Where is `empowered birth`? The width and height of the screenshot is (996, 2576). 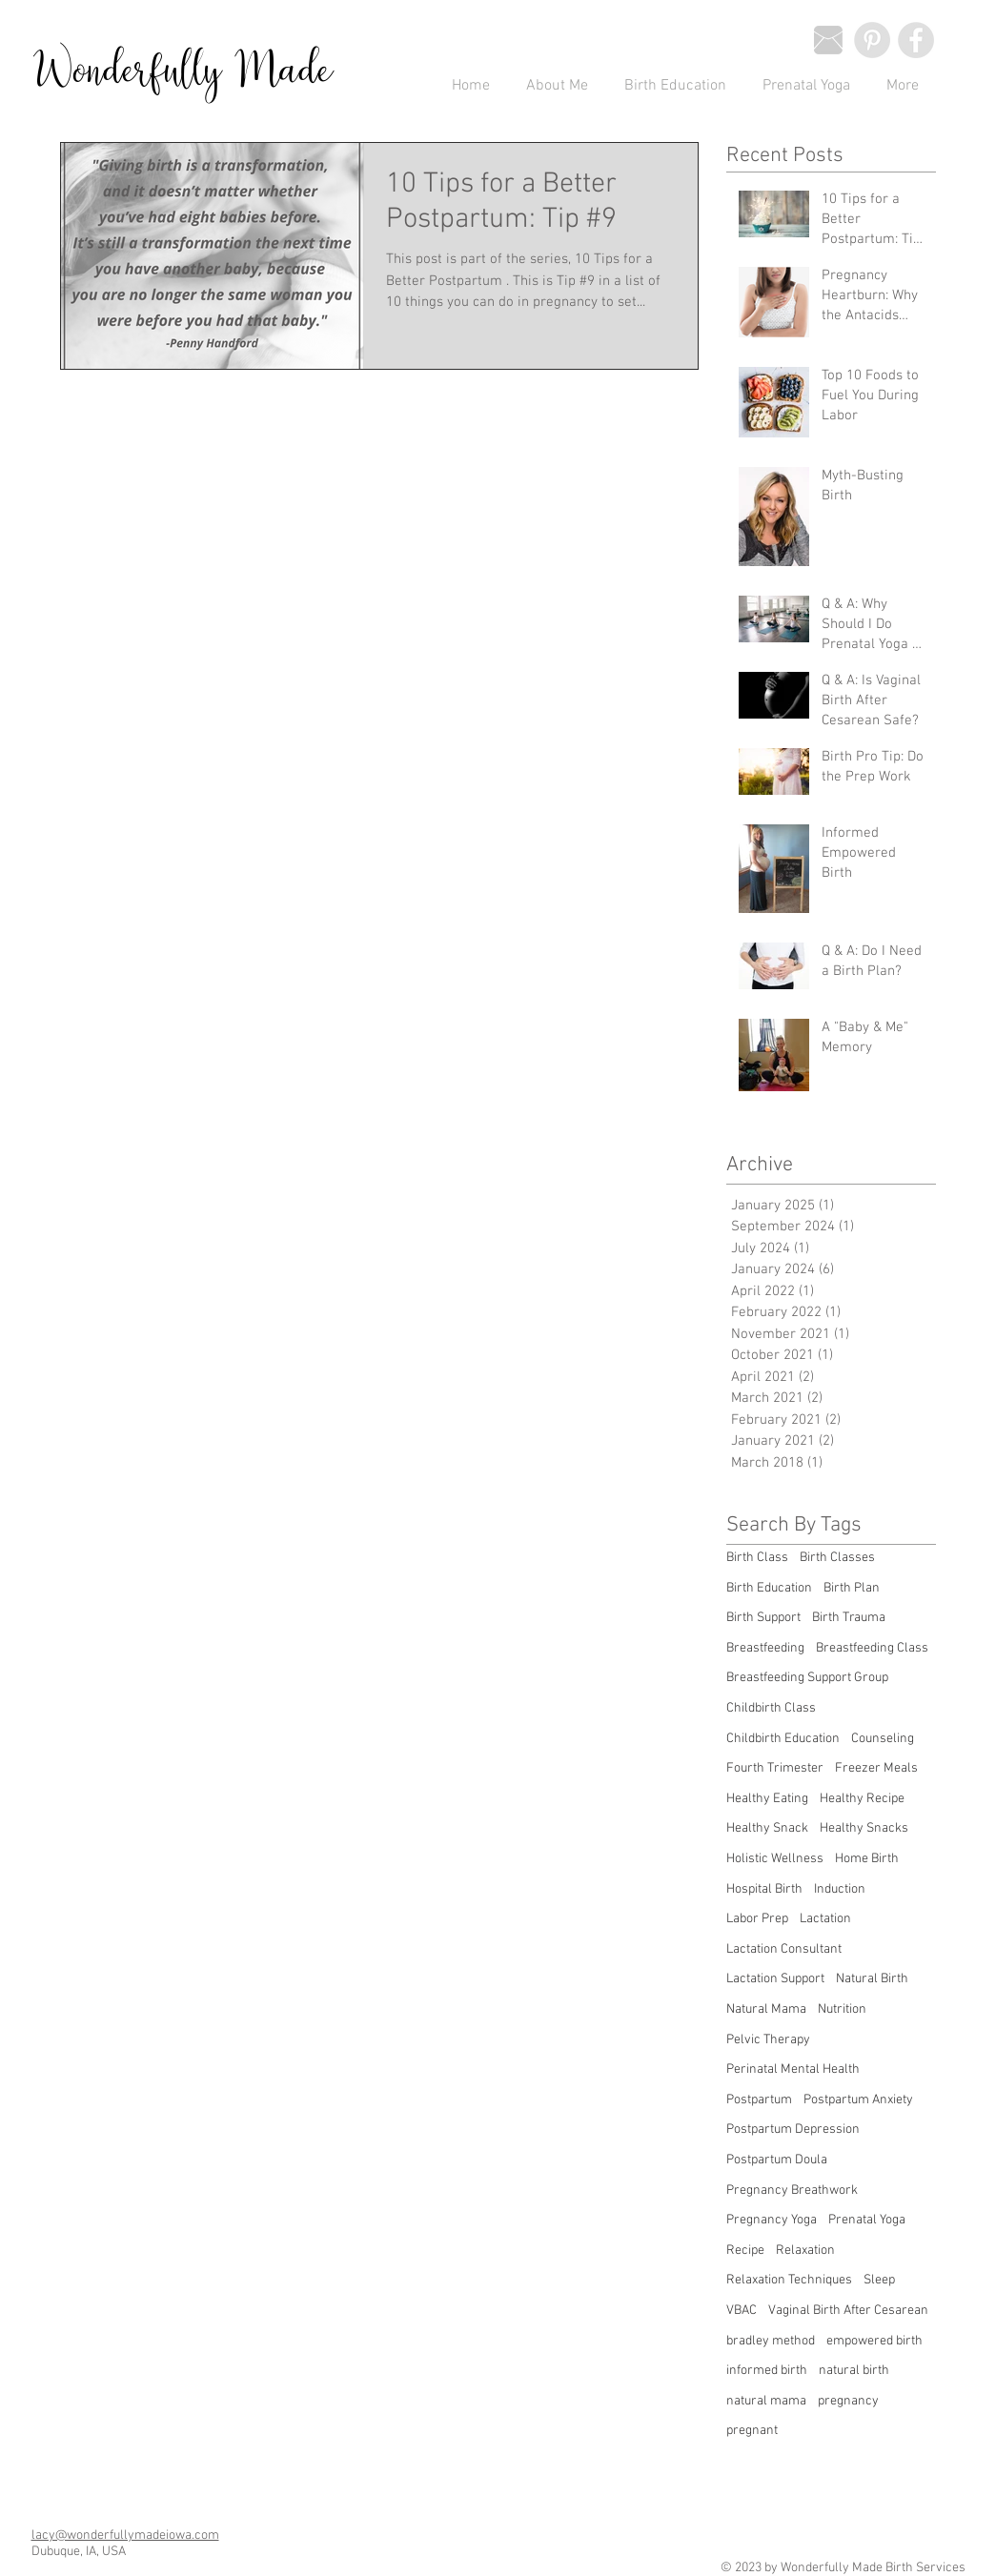 empowered birth is located at coordinates (874, 2341).